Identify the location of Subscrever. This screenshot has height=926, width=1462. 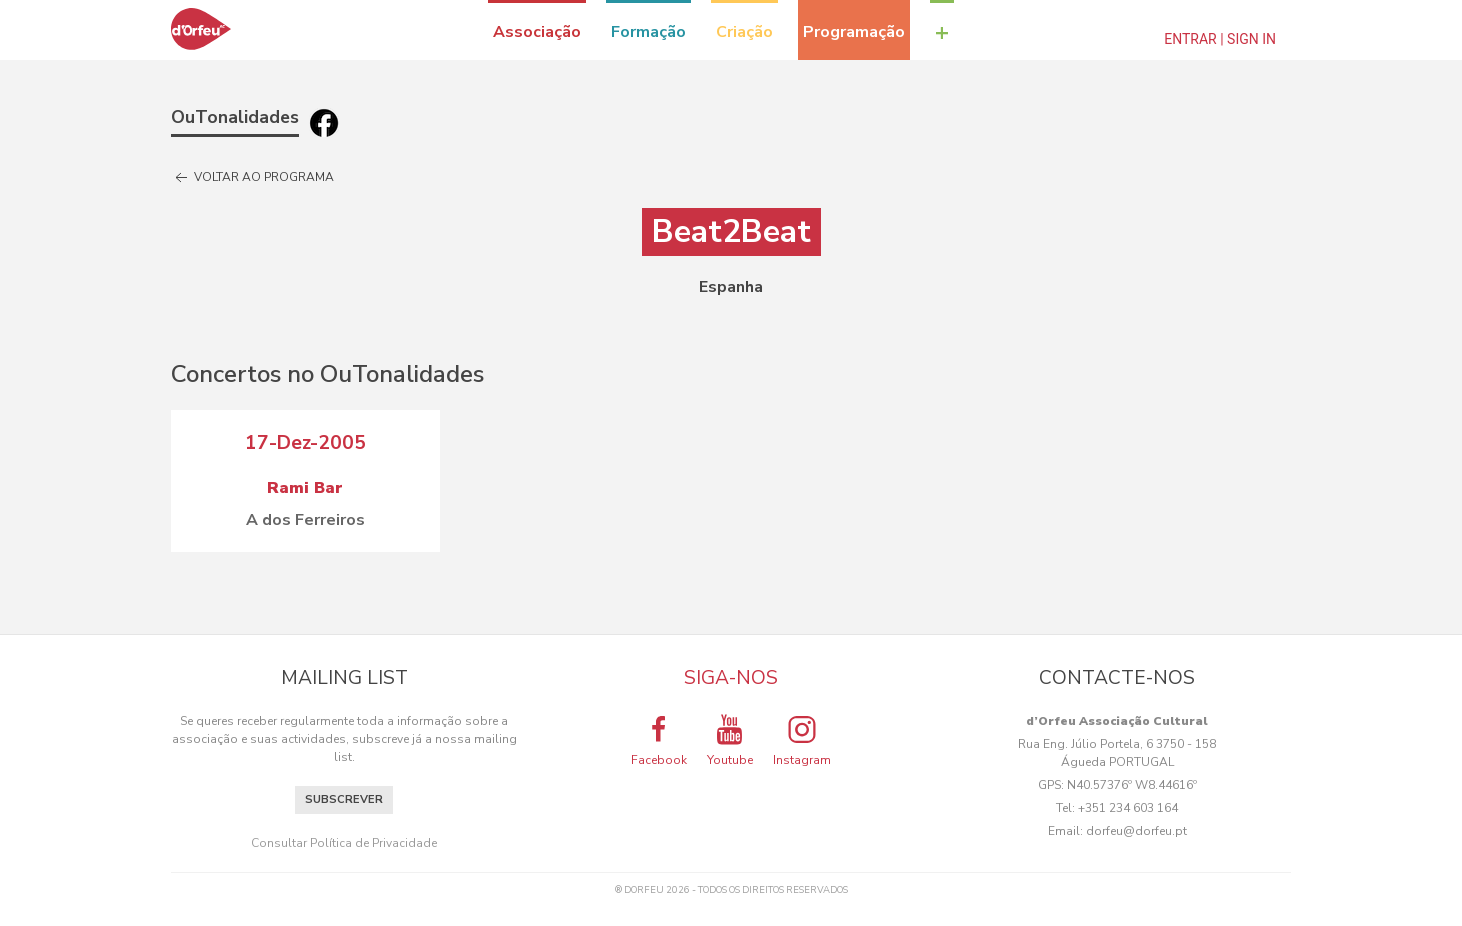
(344, 799).